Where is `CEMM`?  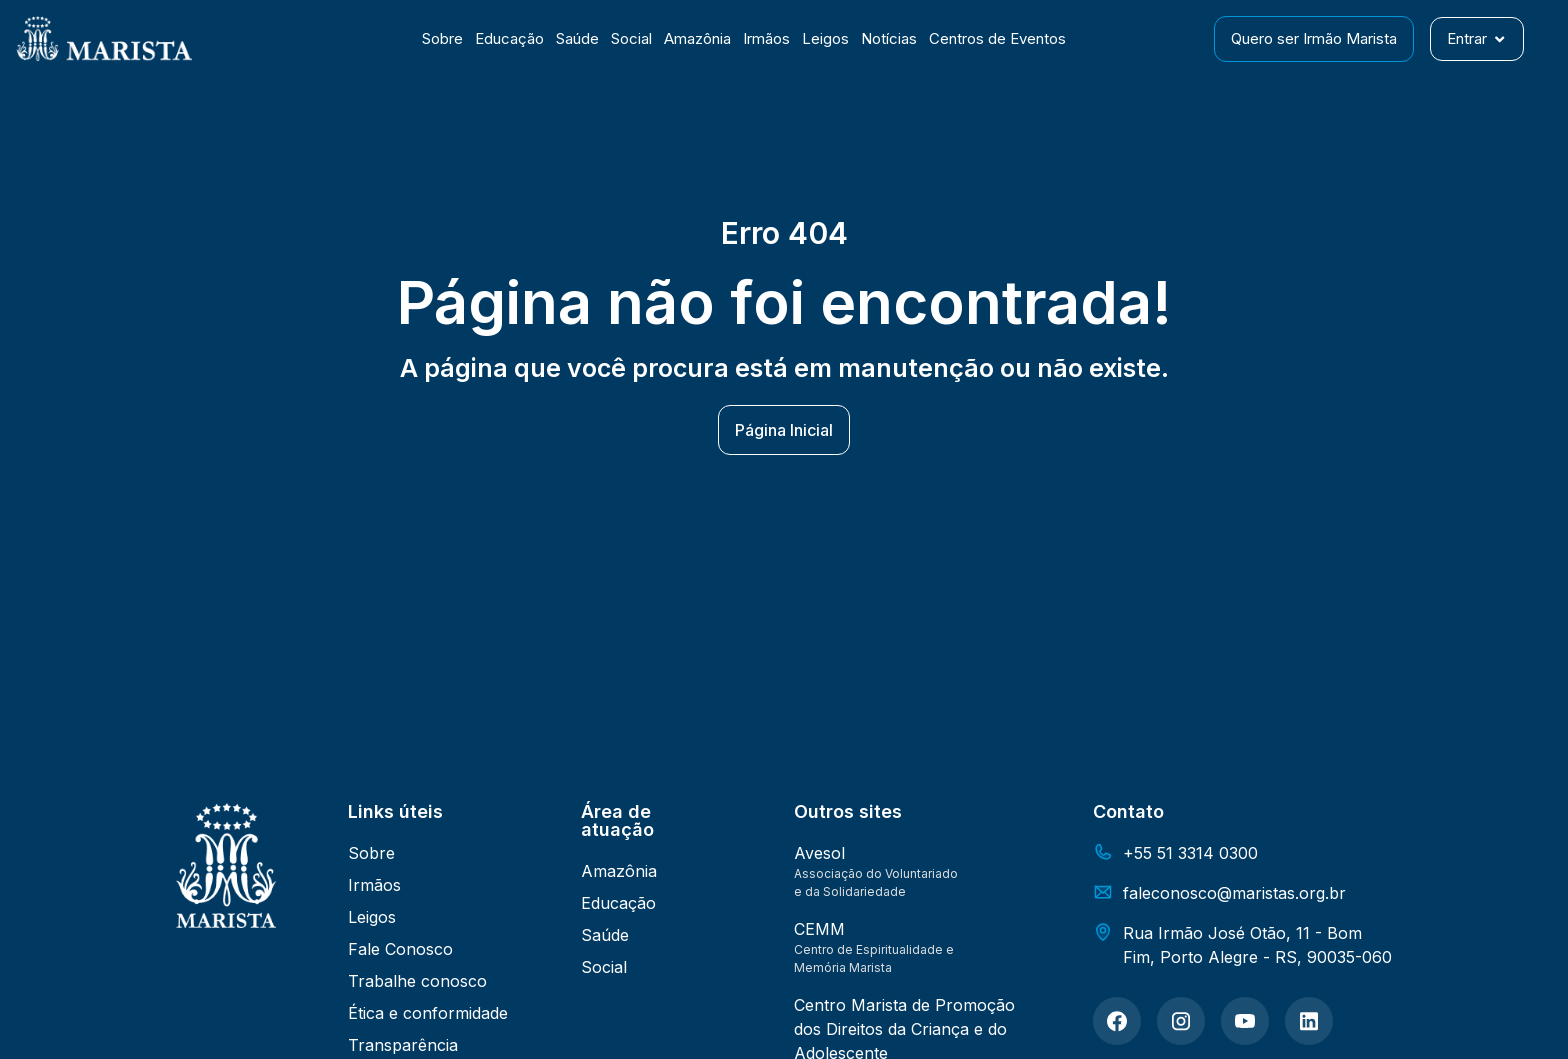 CEMM is located at coordinates (819, 929).